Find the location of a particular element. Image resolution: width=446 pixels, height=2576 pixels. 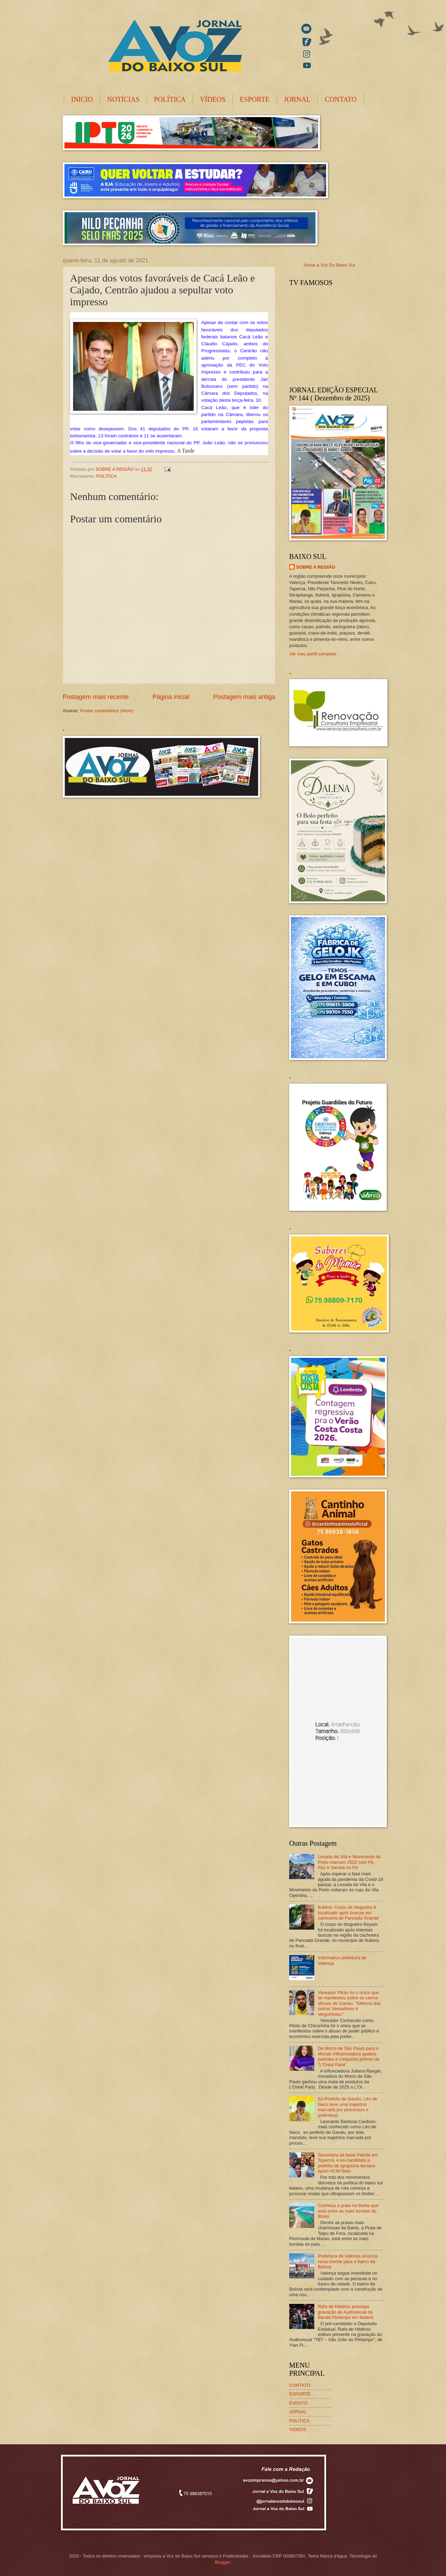

CONTATO is located at coordinates (340, 99).